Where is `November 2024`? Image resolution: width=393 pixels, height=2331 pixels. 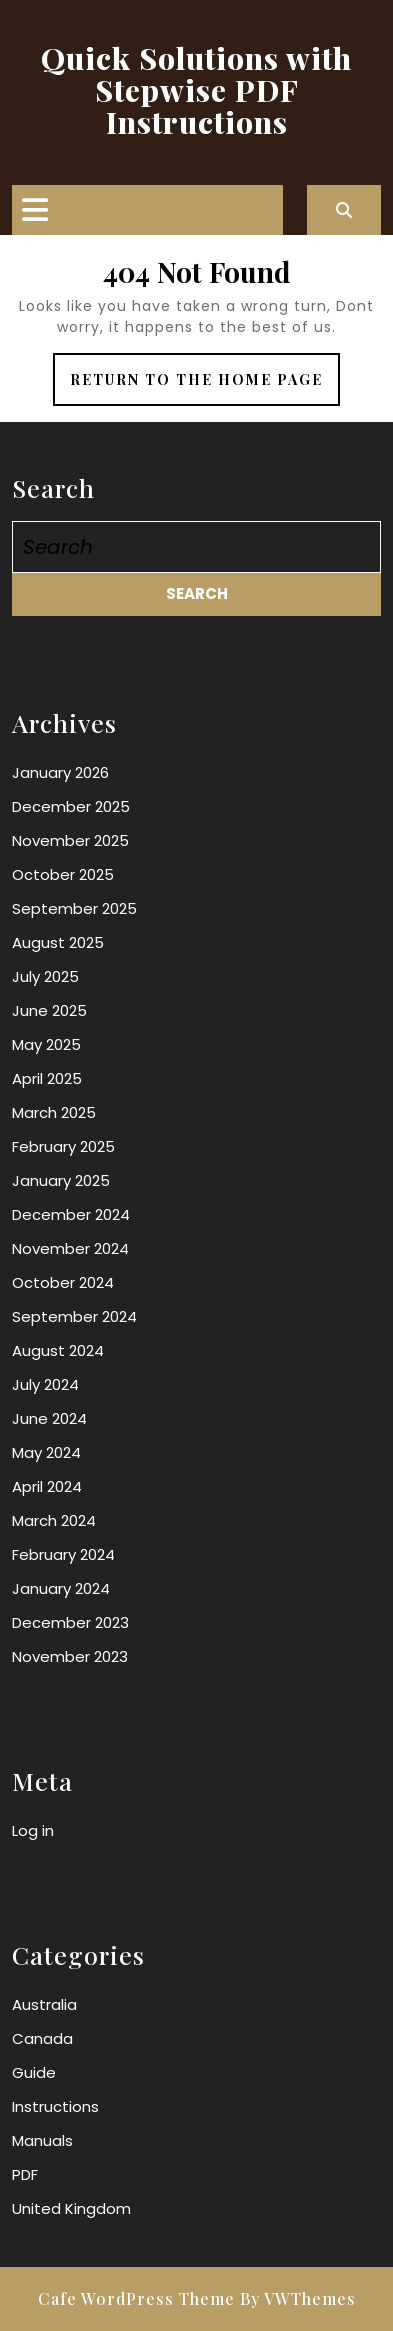
November 2024 is located at coordinates (70, 1248).